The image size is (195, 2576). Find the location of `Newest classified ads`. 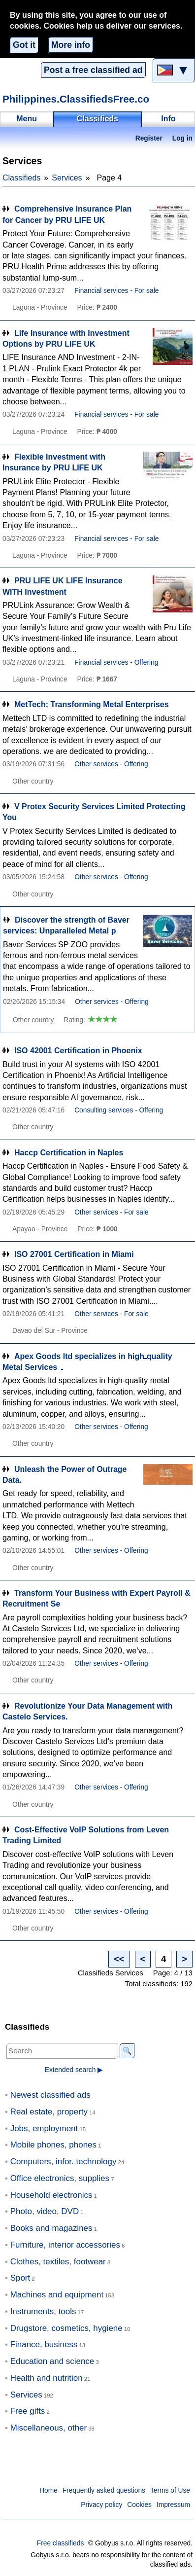

Newest classified ads is located at coordinates (50, 2095).